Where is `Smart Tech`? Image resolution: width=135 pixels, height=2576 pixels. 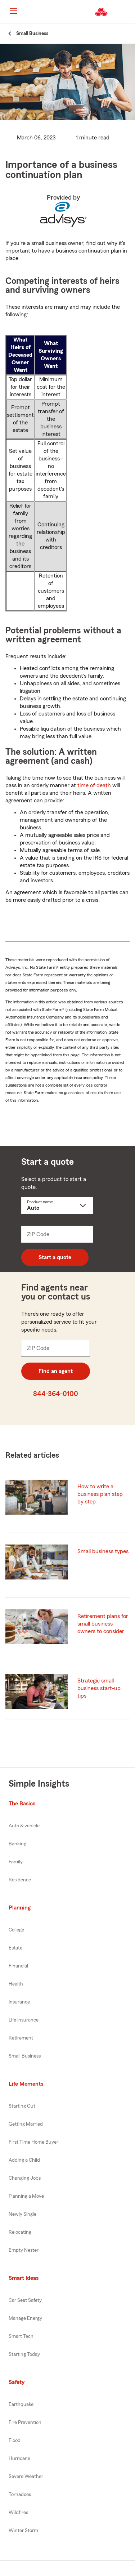
Smart Tech is located at coordinates (21, 2336).